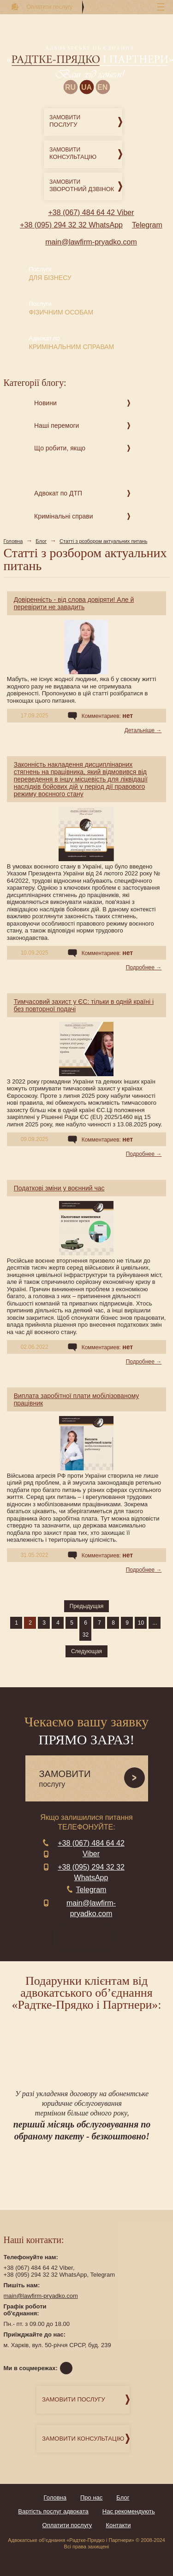 This screenshot has width=173, height=2576. I want to click on Статті з розбором актуальних питань, so click(103, 541).